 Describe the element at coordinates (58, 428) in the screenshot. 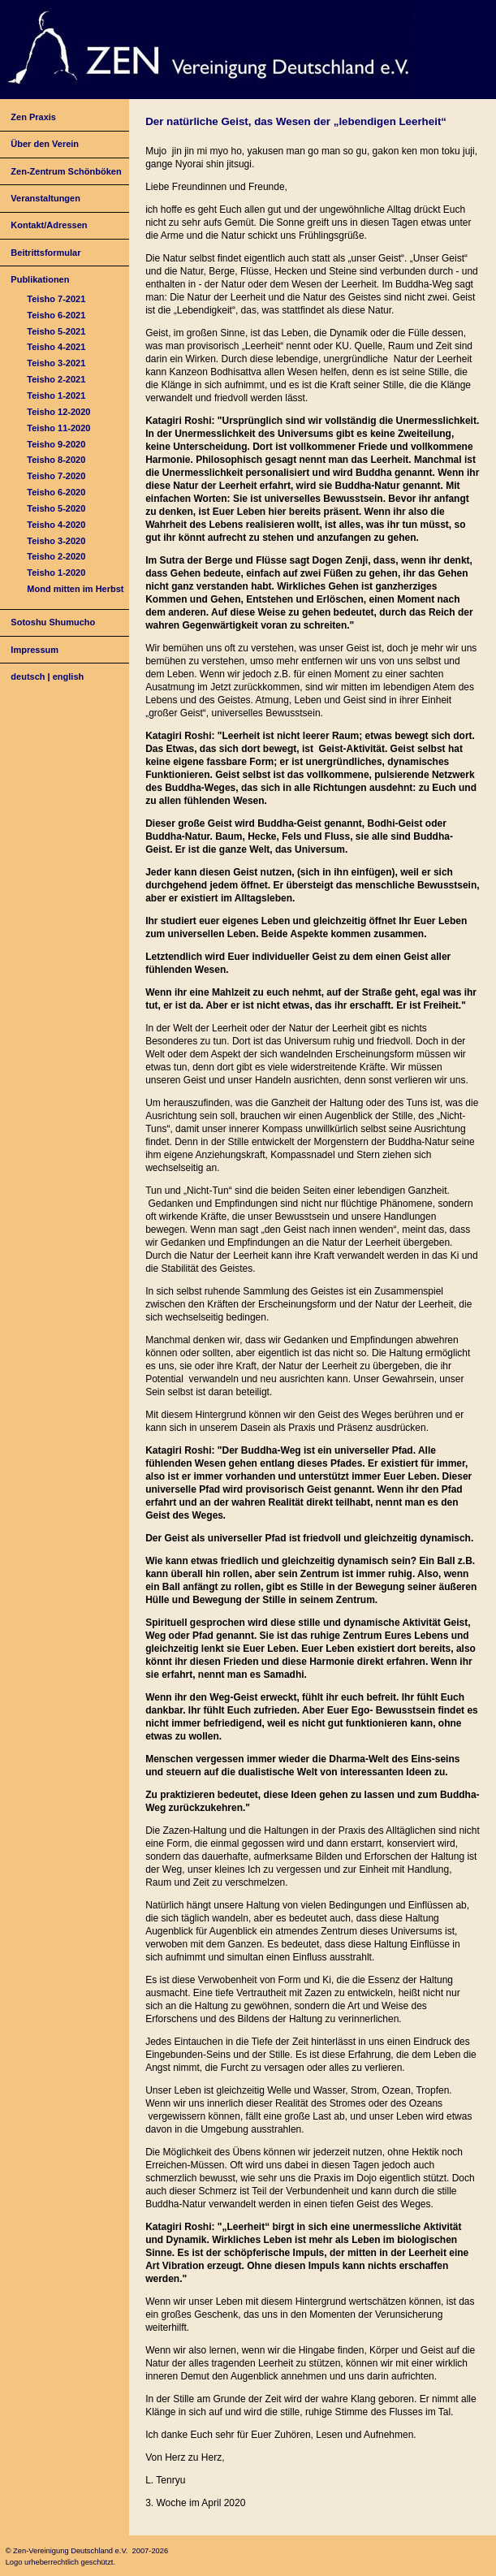

I see `Teisho 11-2020` at that location.